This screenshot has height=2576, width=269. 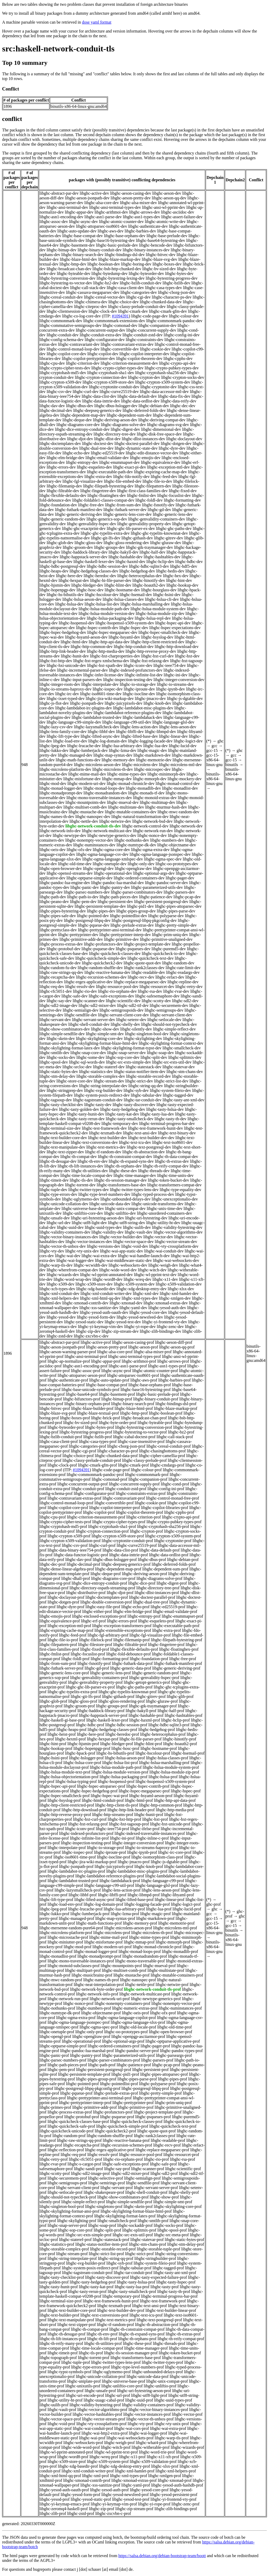 I want to click on libghc-copilot-theorem-dev, so click(x=139, y=358).